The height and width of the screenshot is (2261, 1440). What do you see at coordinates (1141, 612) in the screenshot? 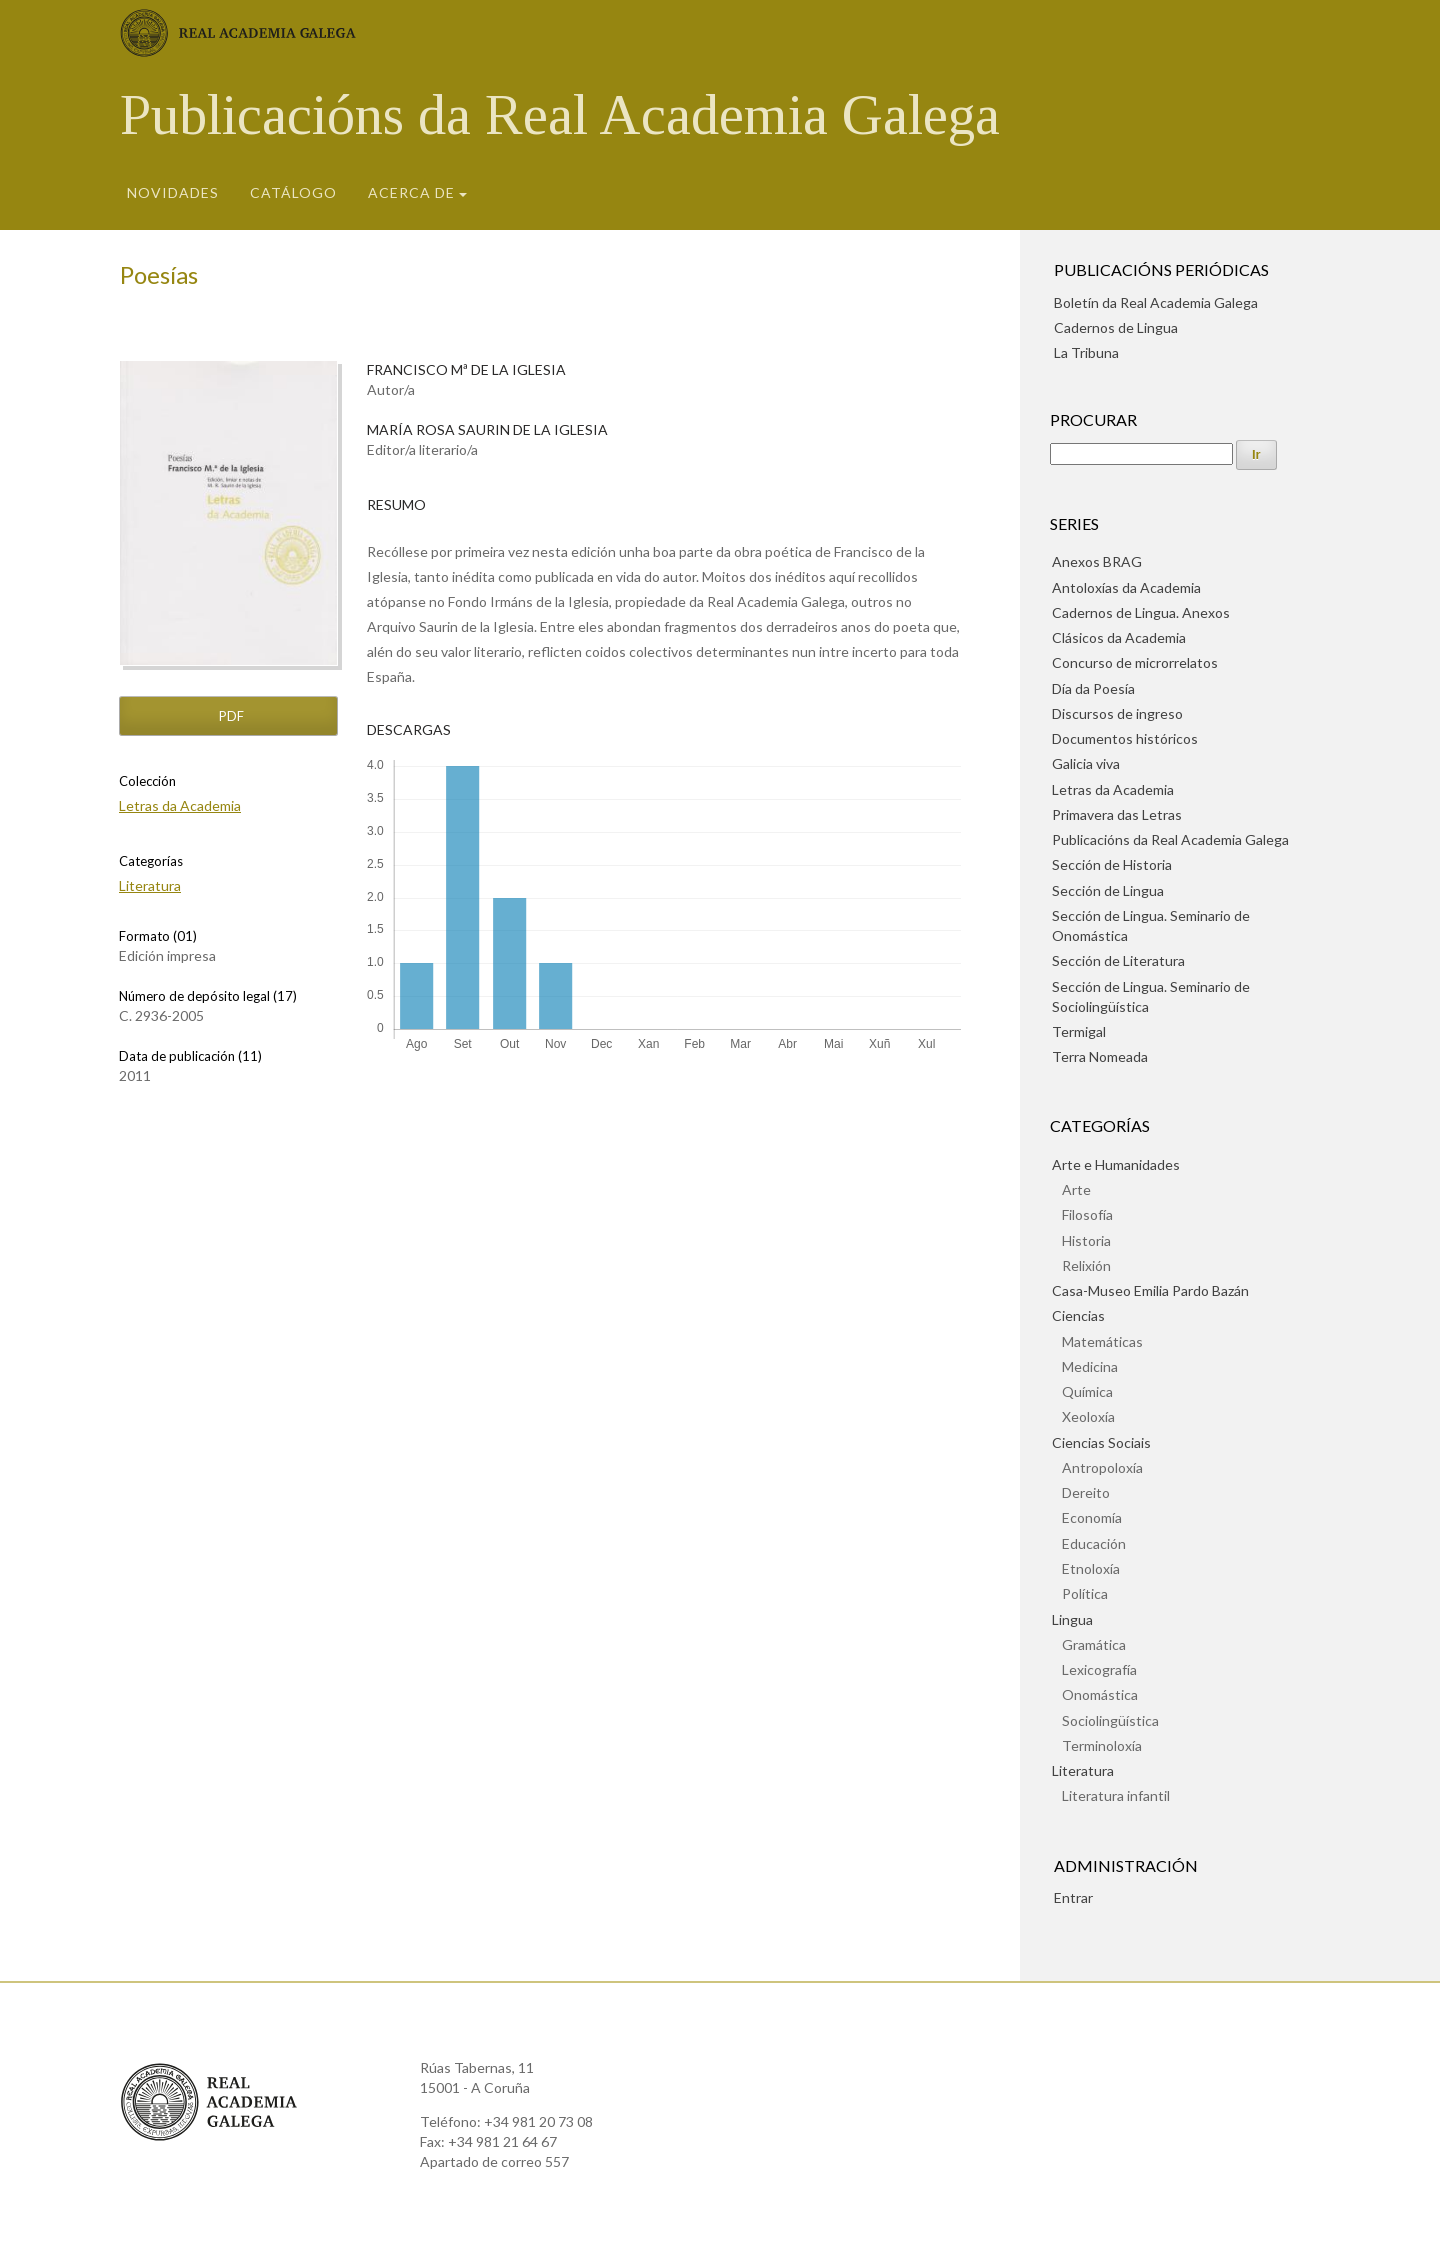
I see `Cadernos de Lingua. Anexos` at bounding box center [1141, 612].